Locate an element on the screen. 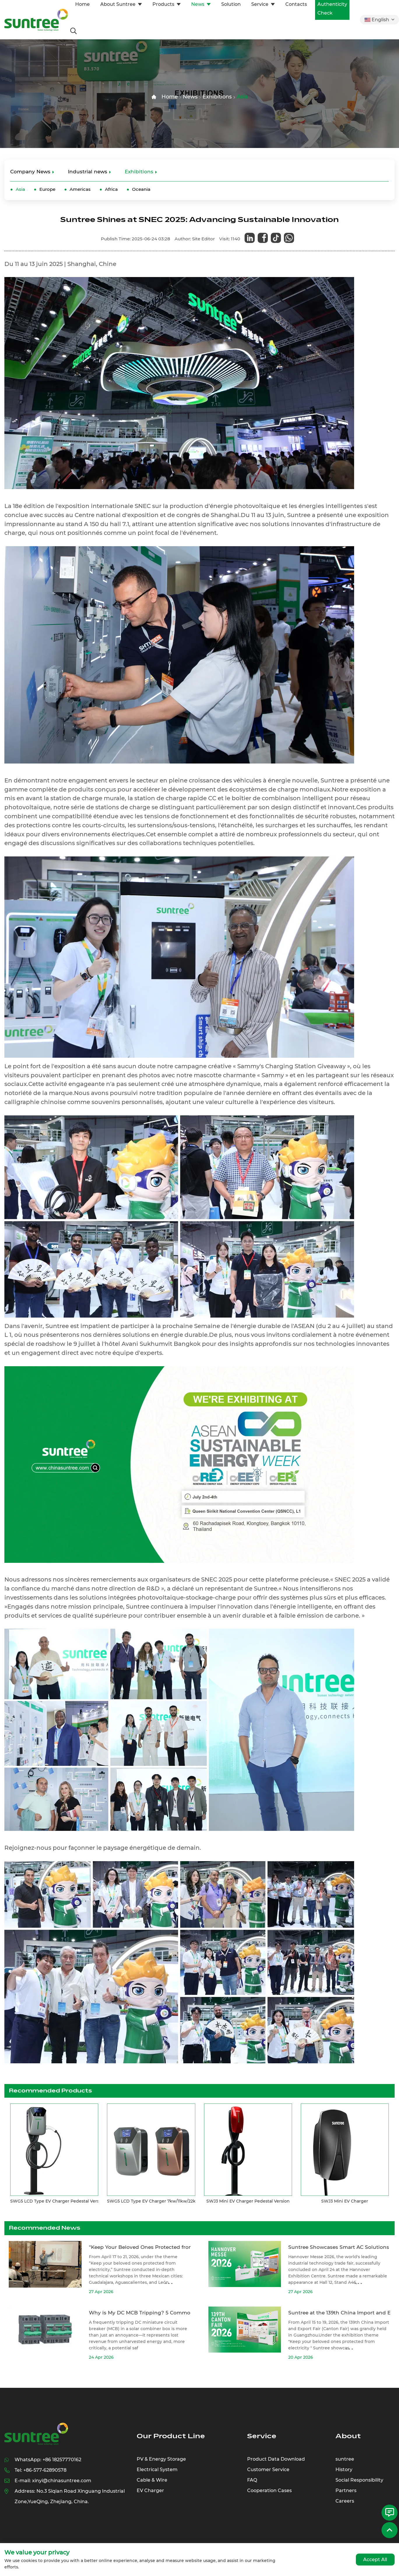  History is located at coordinates (343, 2469).